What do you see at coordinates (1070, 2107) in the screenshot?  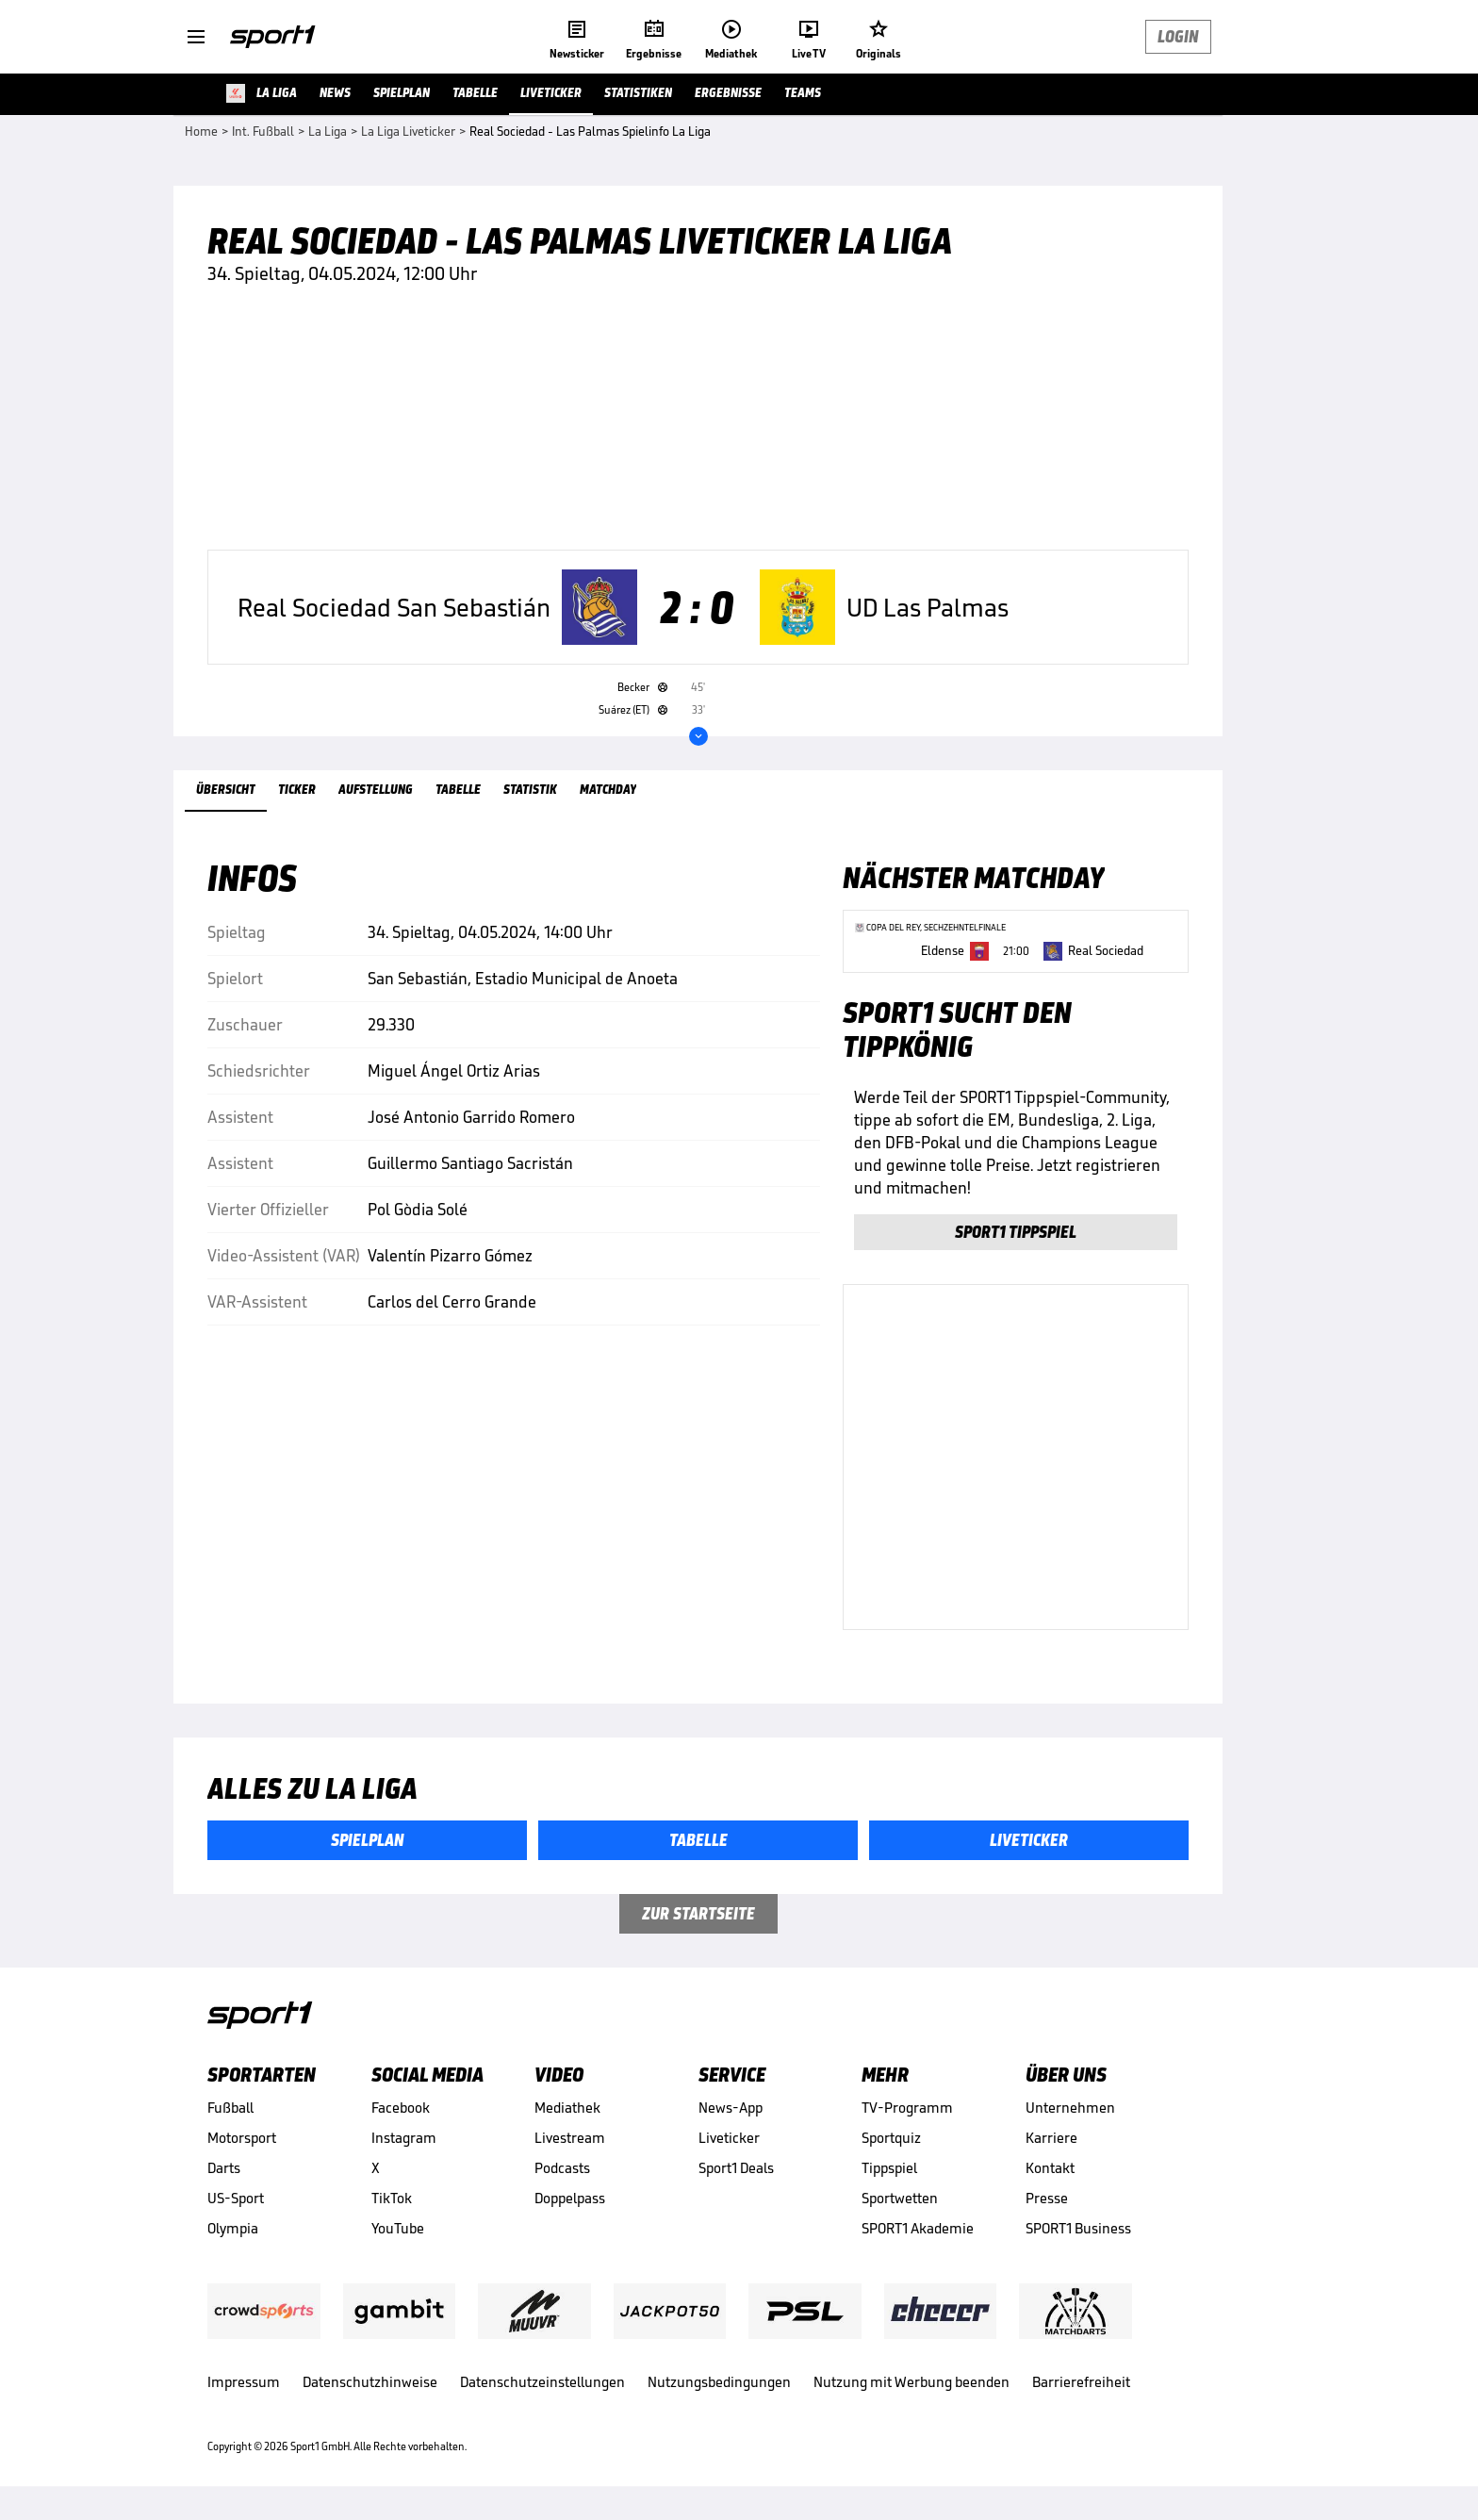 I see `Unternehmen` at bounding box center [1070, 2107].